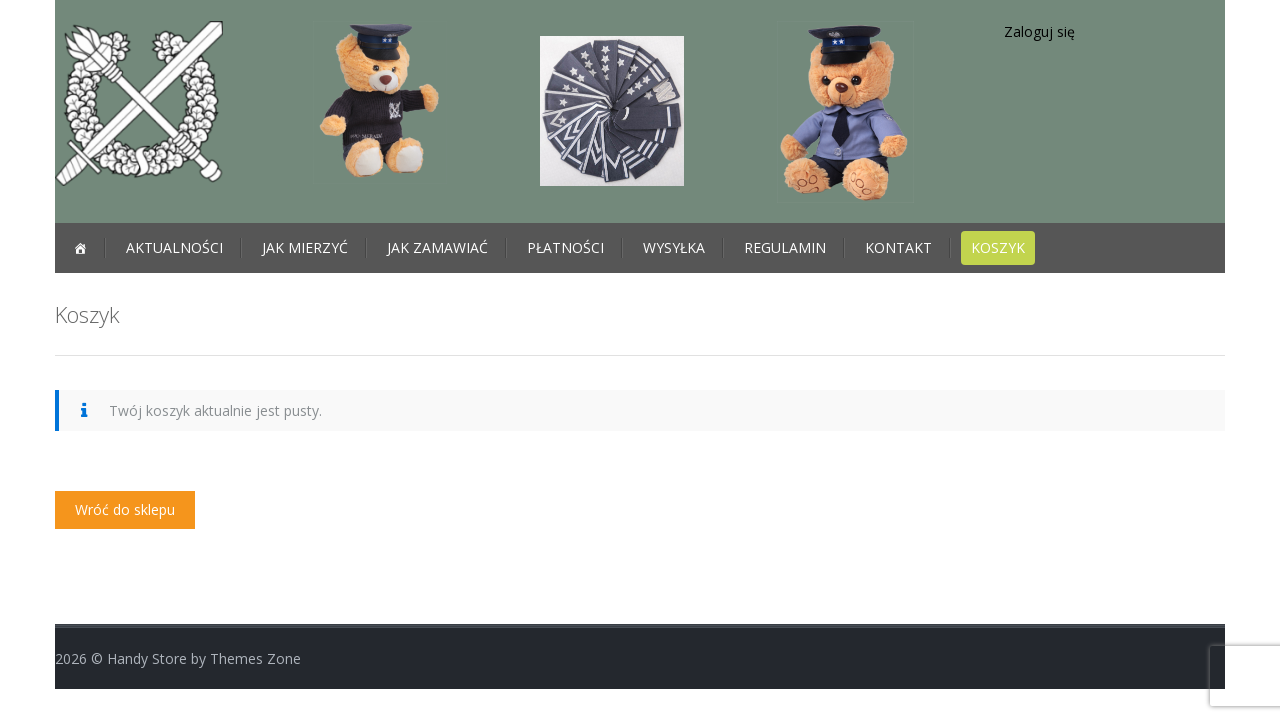  I want to click on PŁATNOŚCI, so click(565, 247).